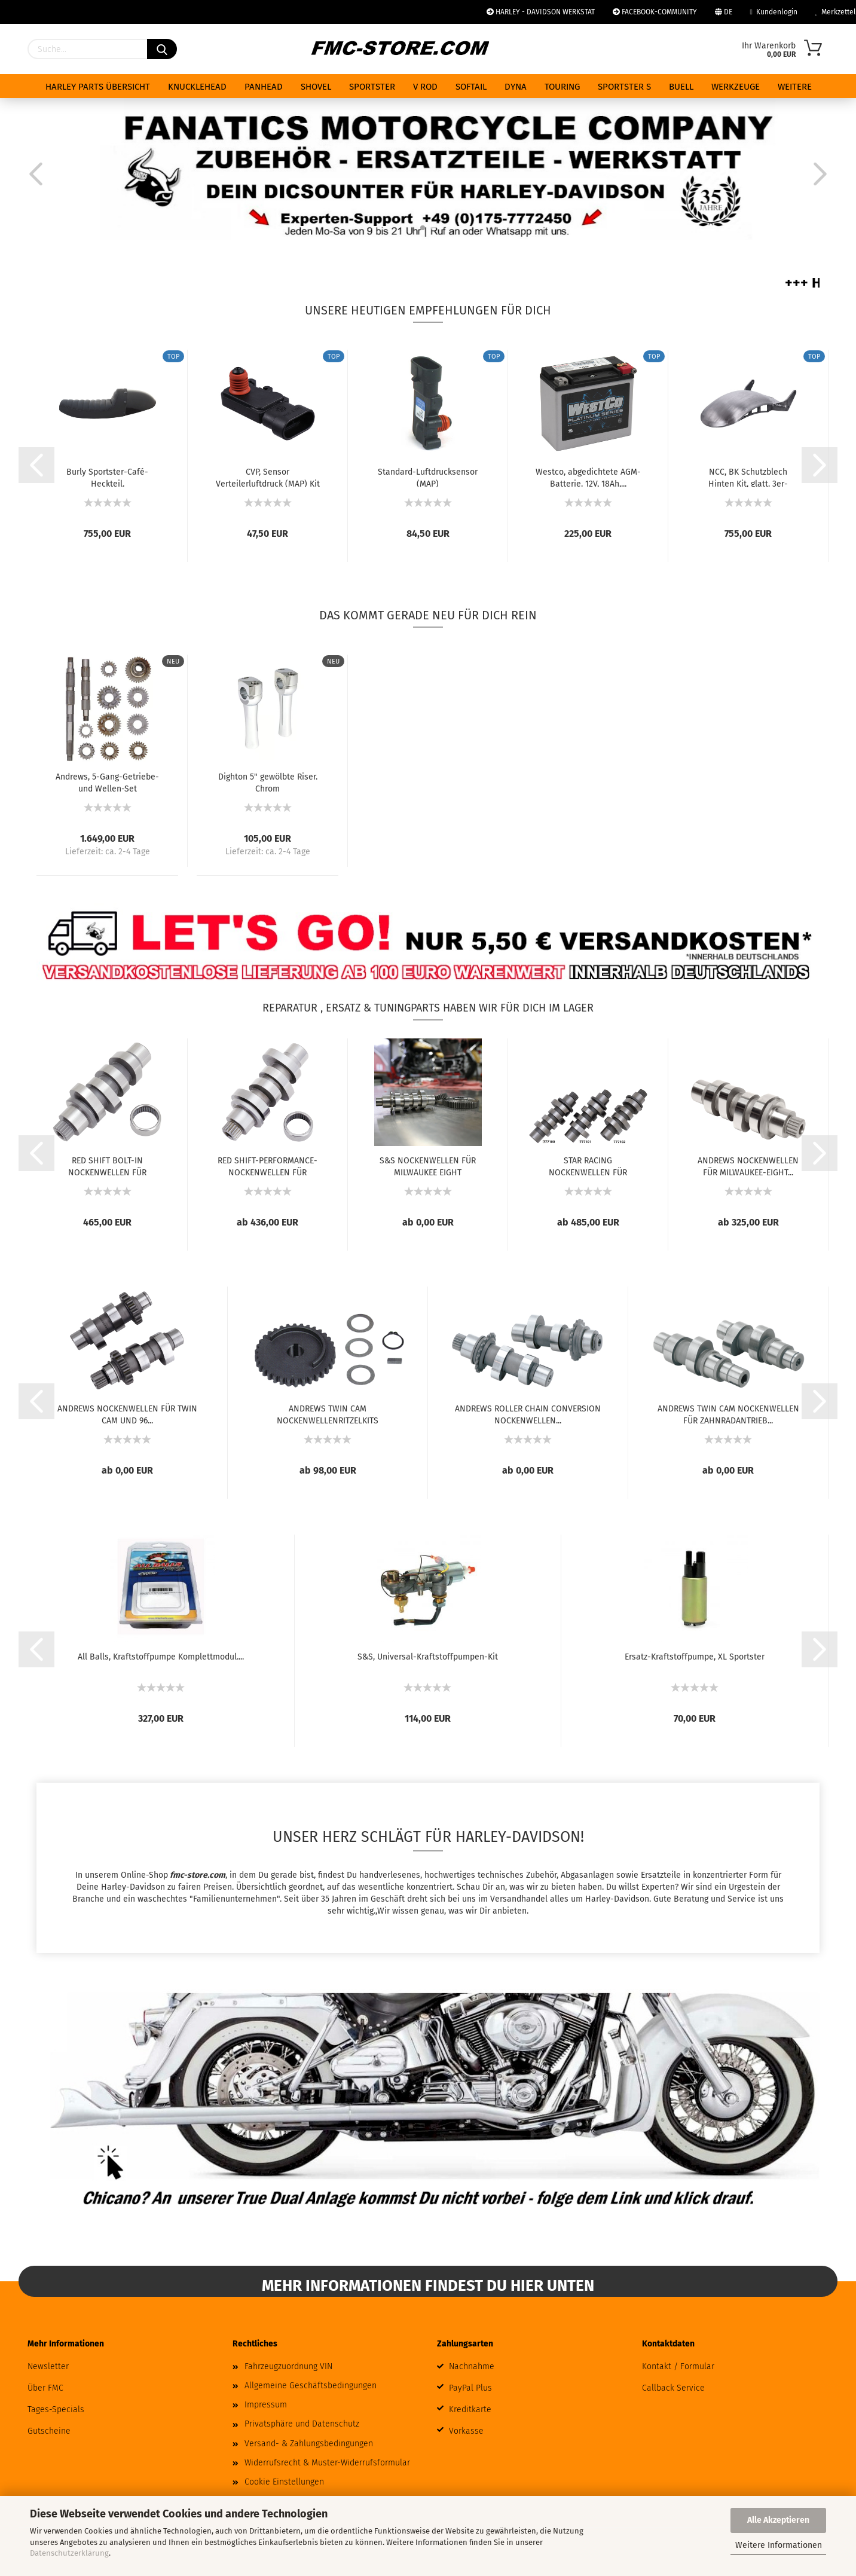  I want to click on Kundenlogin, so click(773, 12).